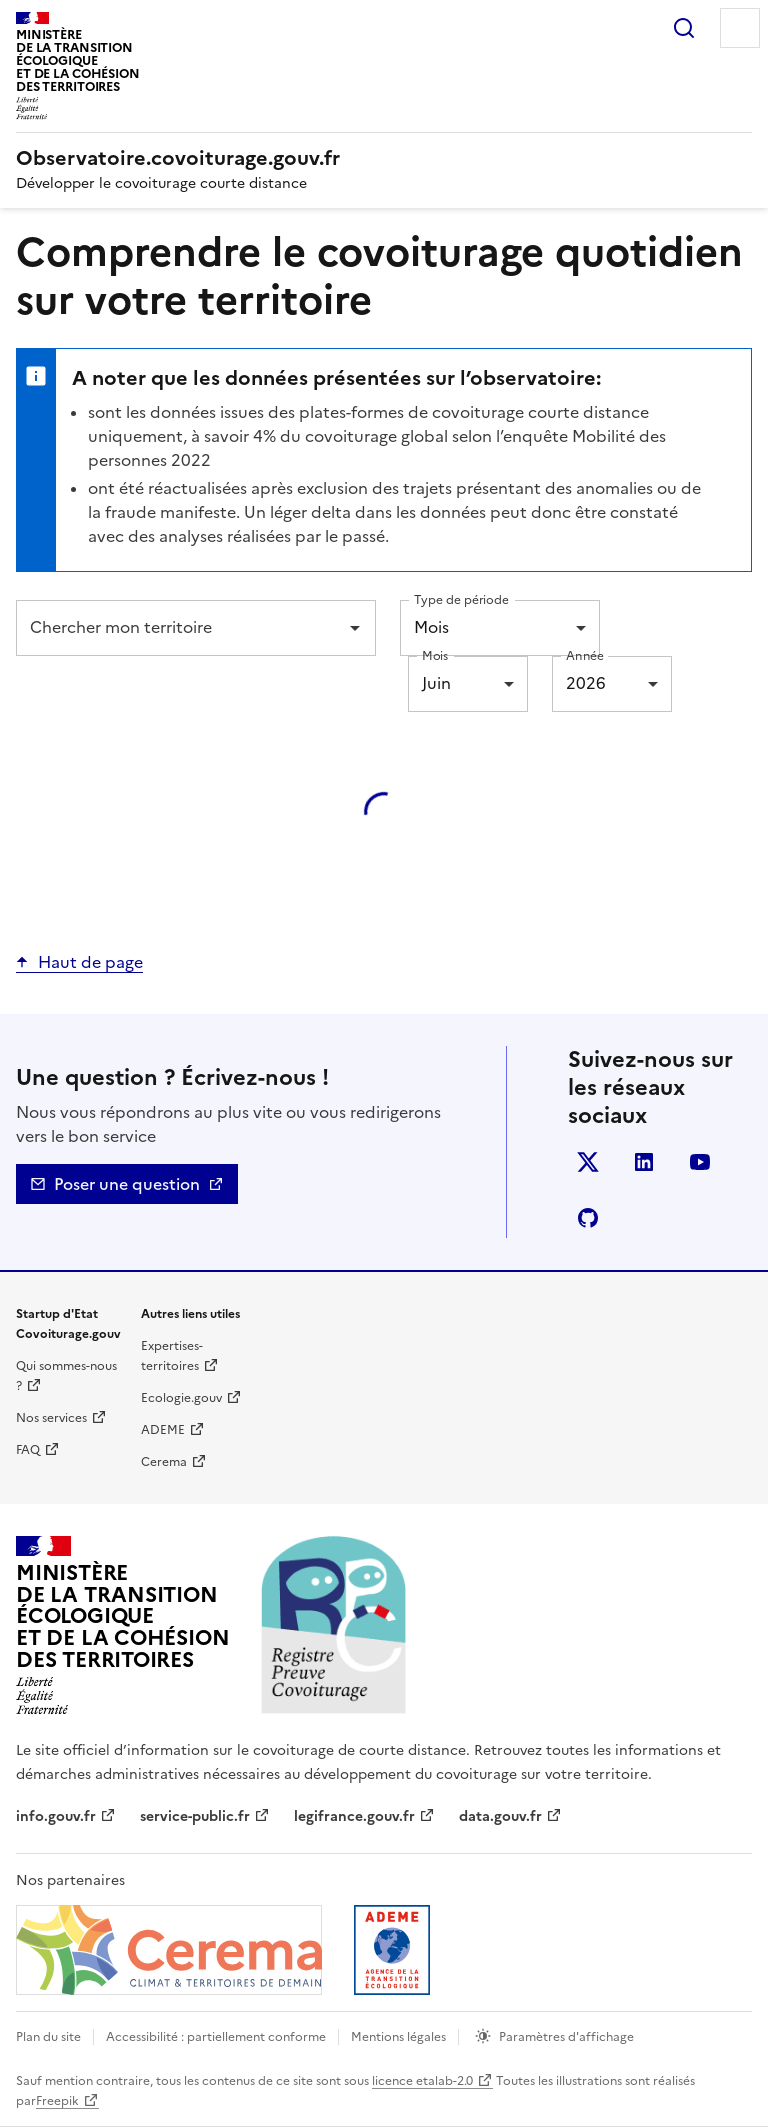  Describe the element at coordinates (178, 158) in the screenshot. I see `[Accueil | Observatoire.covoiturage.gouv.fr]` at that location.